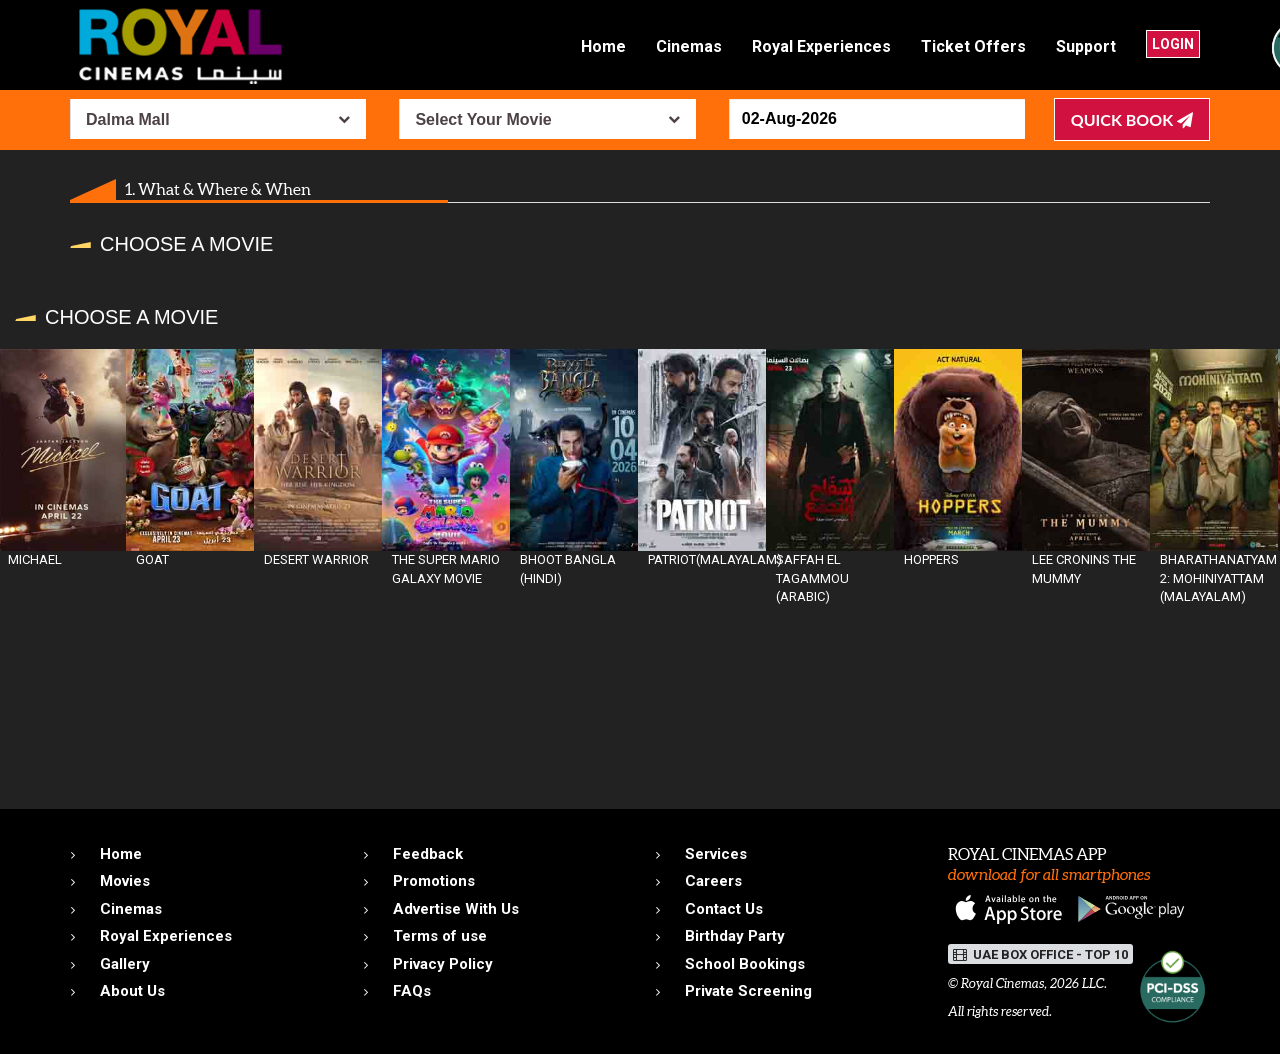  Describe the element at coordinates (973, 46) in the screenshot. I see `Ticket Offers` at that location.